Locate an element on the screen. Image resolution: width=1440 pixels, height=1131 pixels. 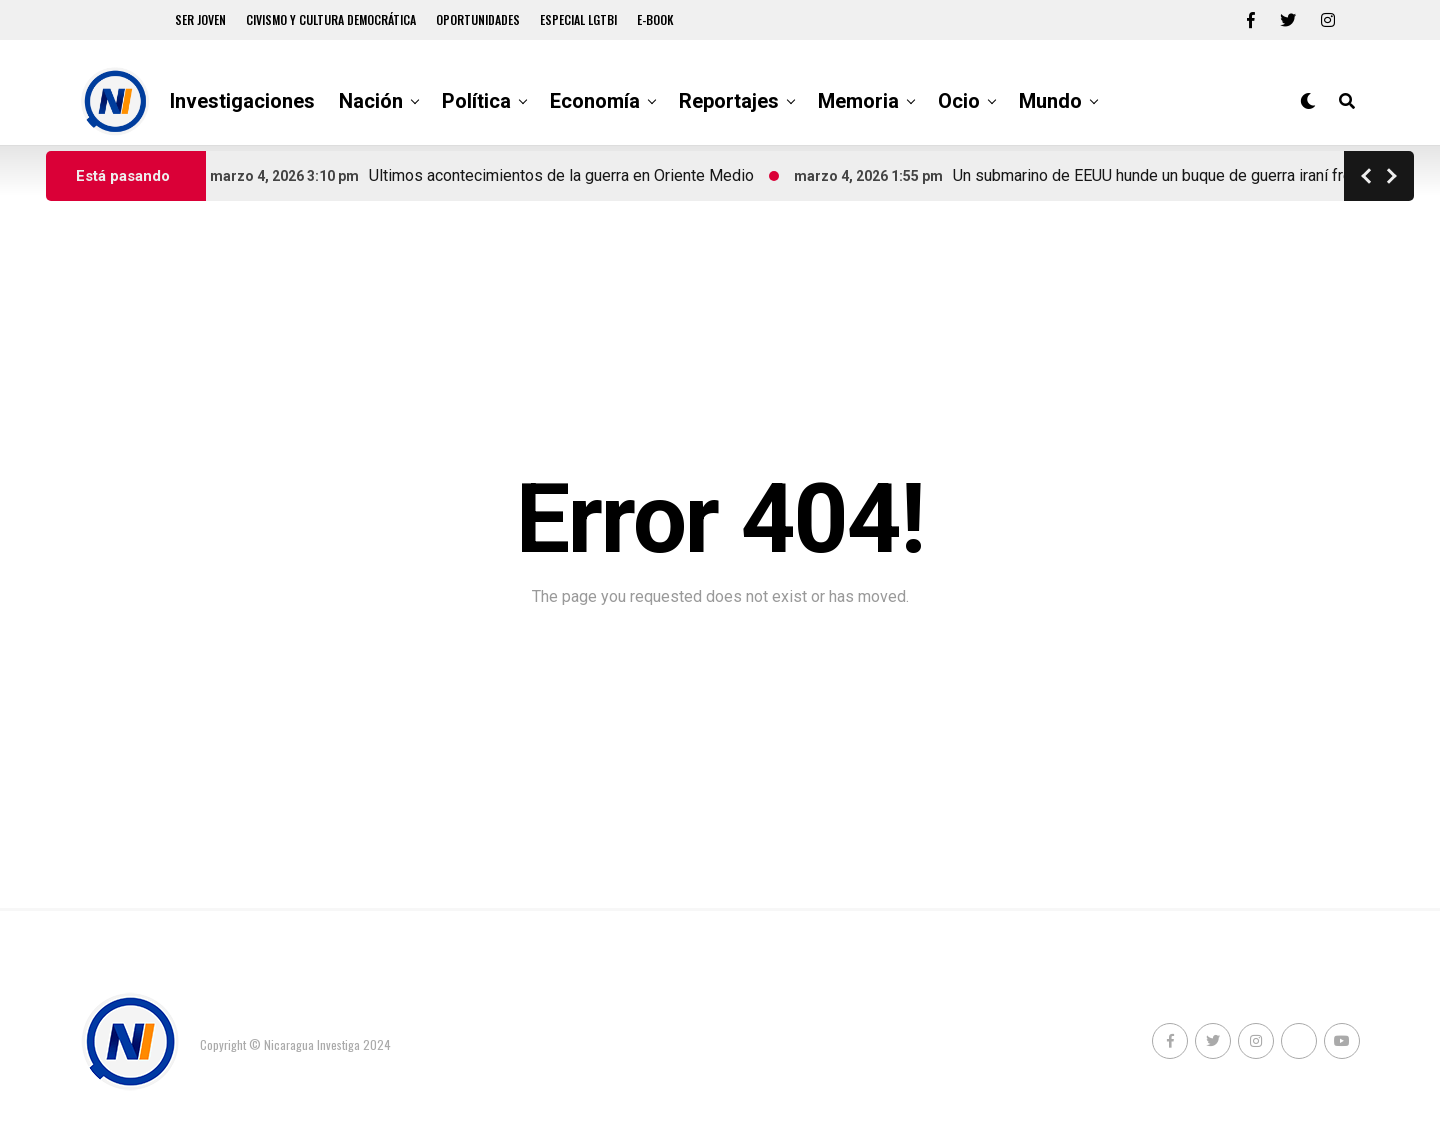
Civismo y Cultura democrática is located at coordinates (331, 19).